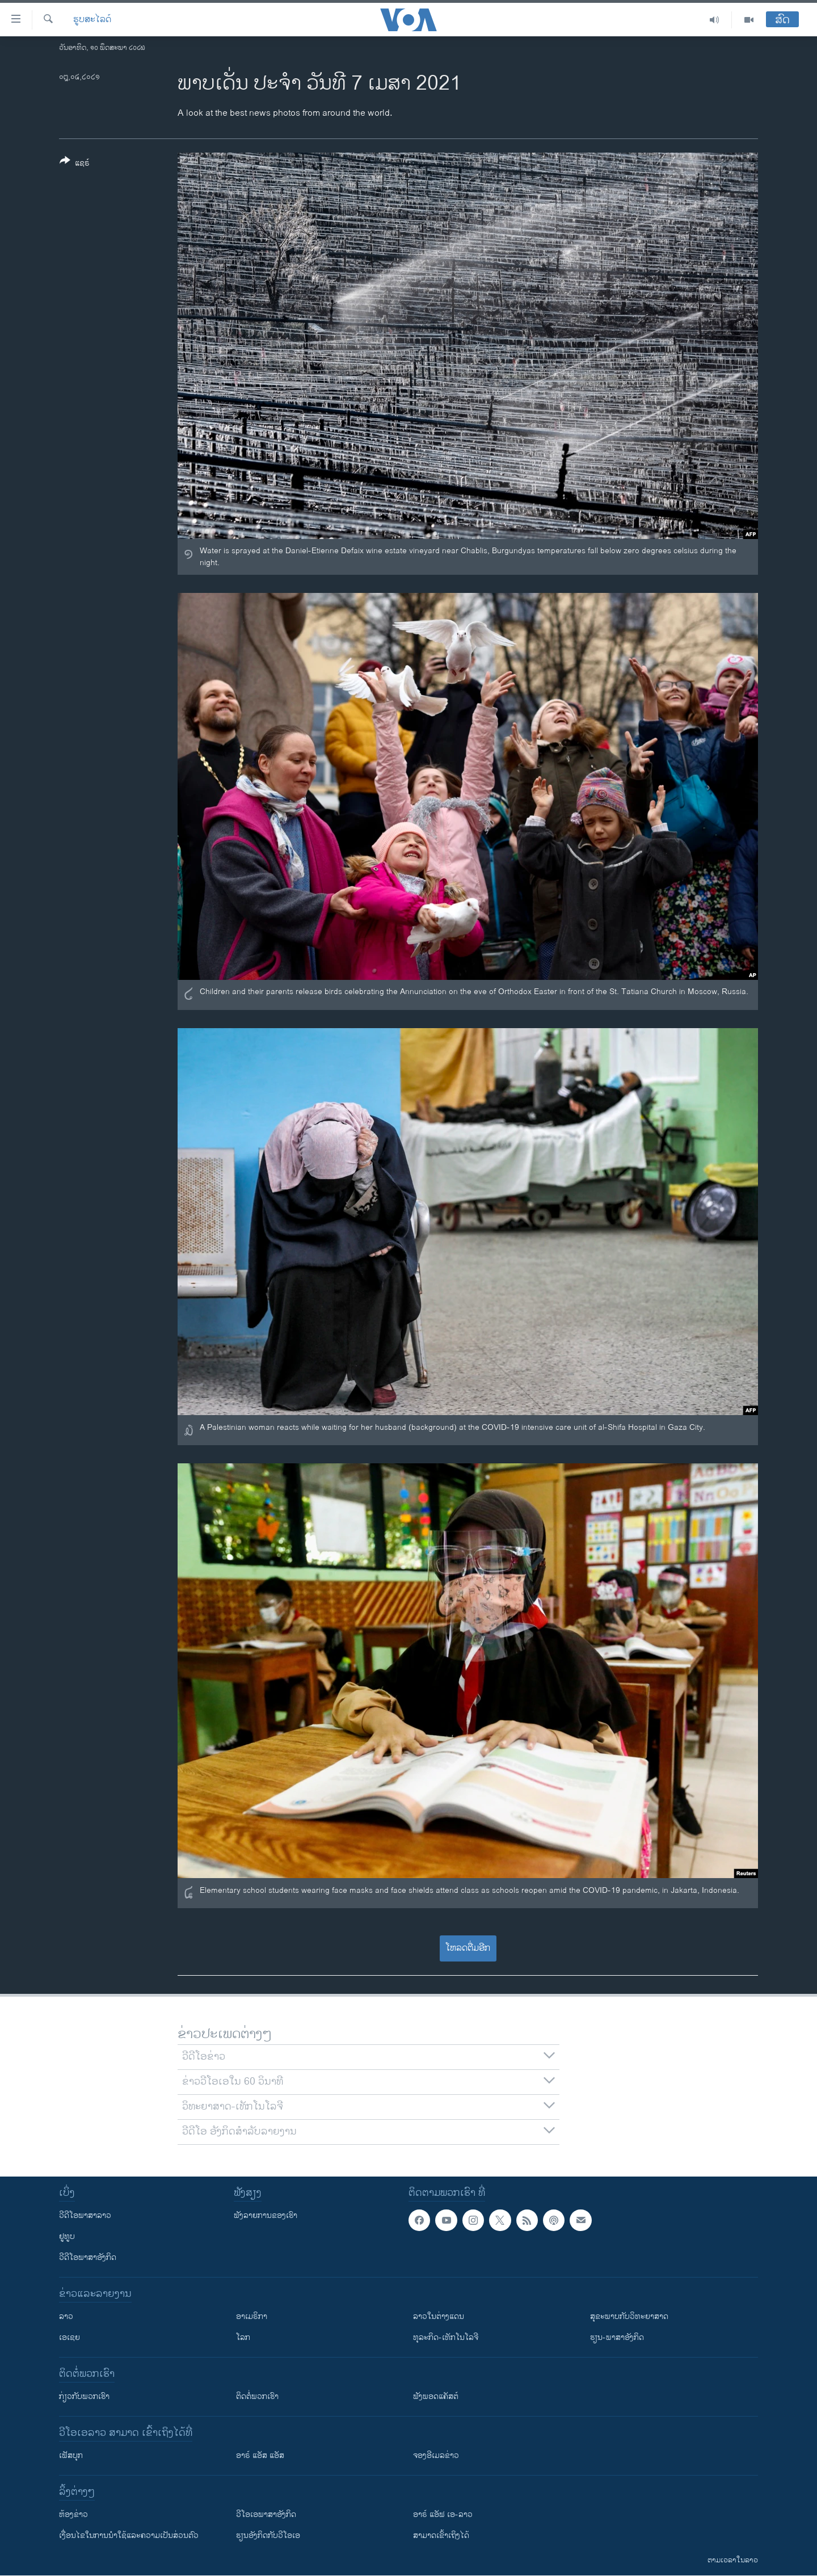 The width and height of the screenshot is (817, 2576). What do you see at coordinates (438, 2316) in the screenshot?
I see `ລາວໃນຕ່າງແດນ` at bounding box center [438, 2316].